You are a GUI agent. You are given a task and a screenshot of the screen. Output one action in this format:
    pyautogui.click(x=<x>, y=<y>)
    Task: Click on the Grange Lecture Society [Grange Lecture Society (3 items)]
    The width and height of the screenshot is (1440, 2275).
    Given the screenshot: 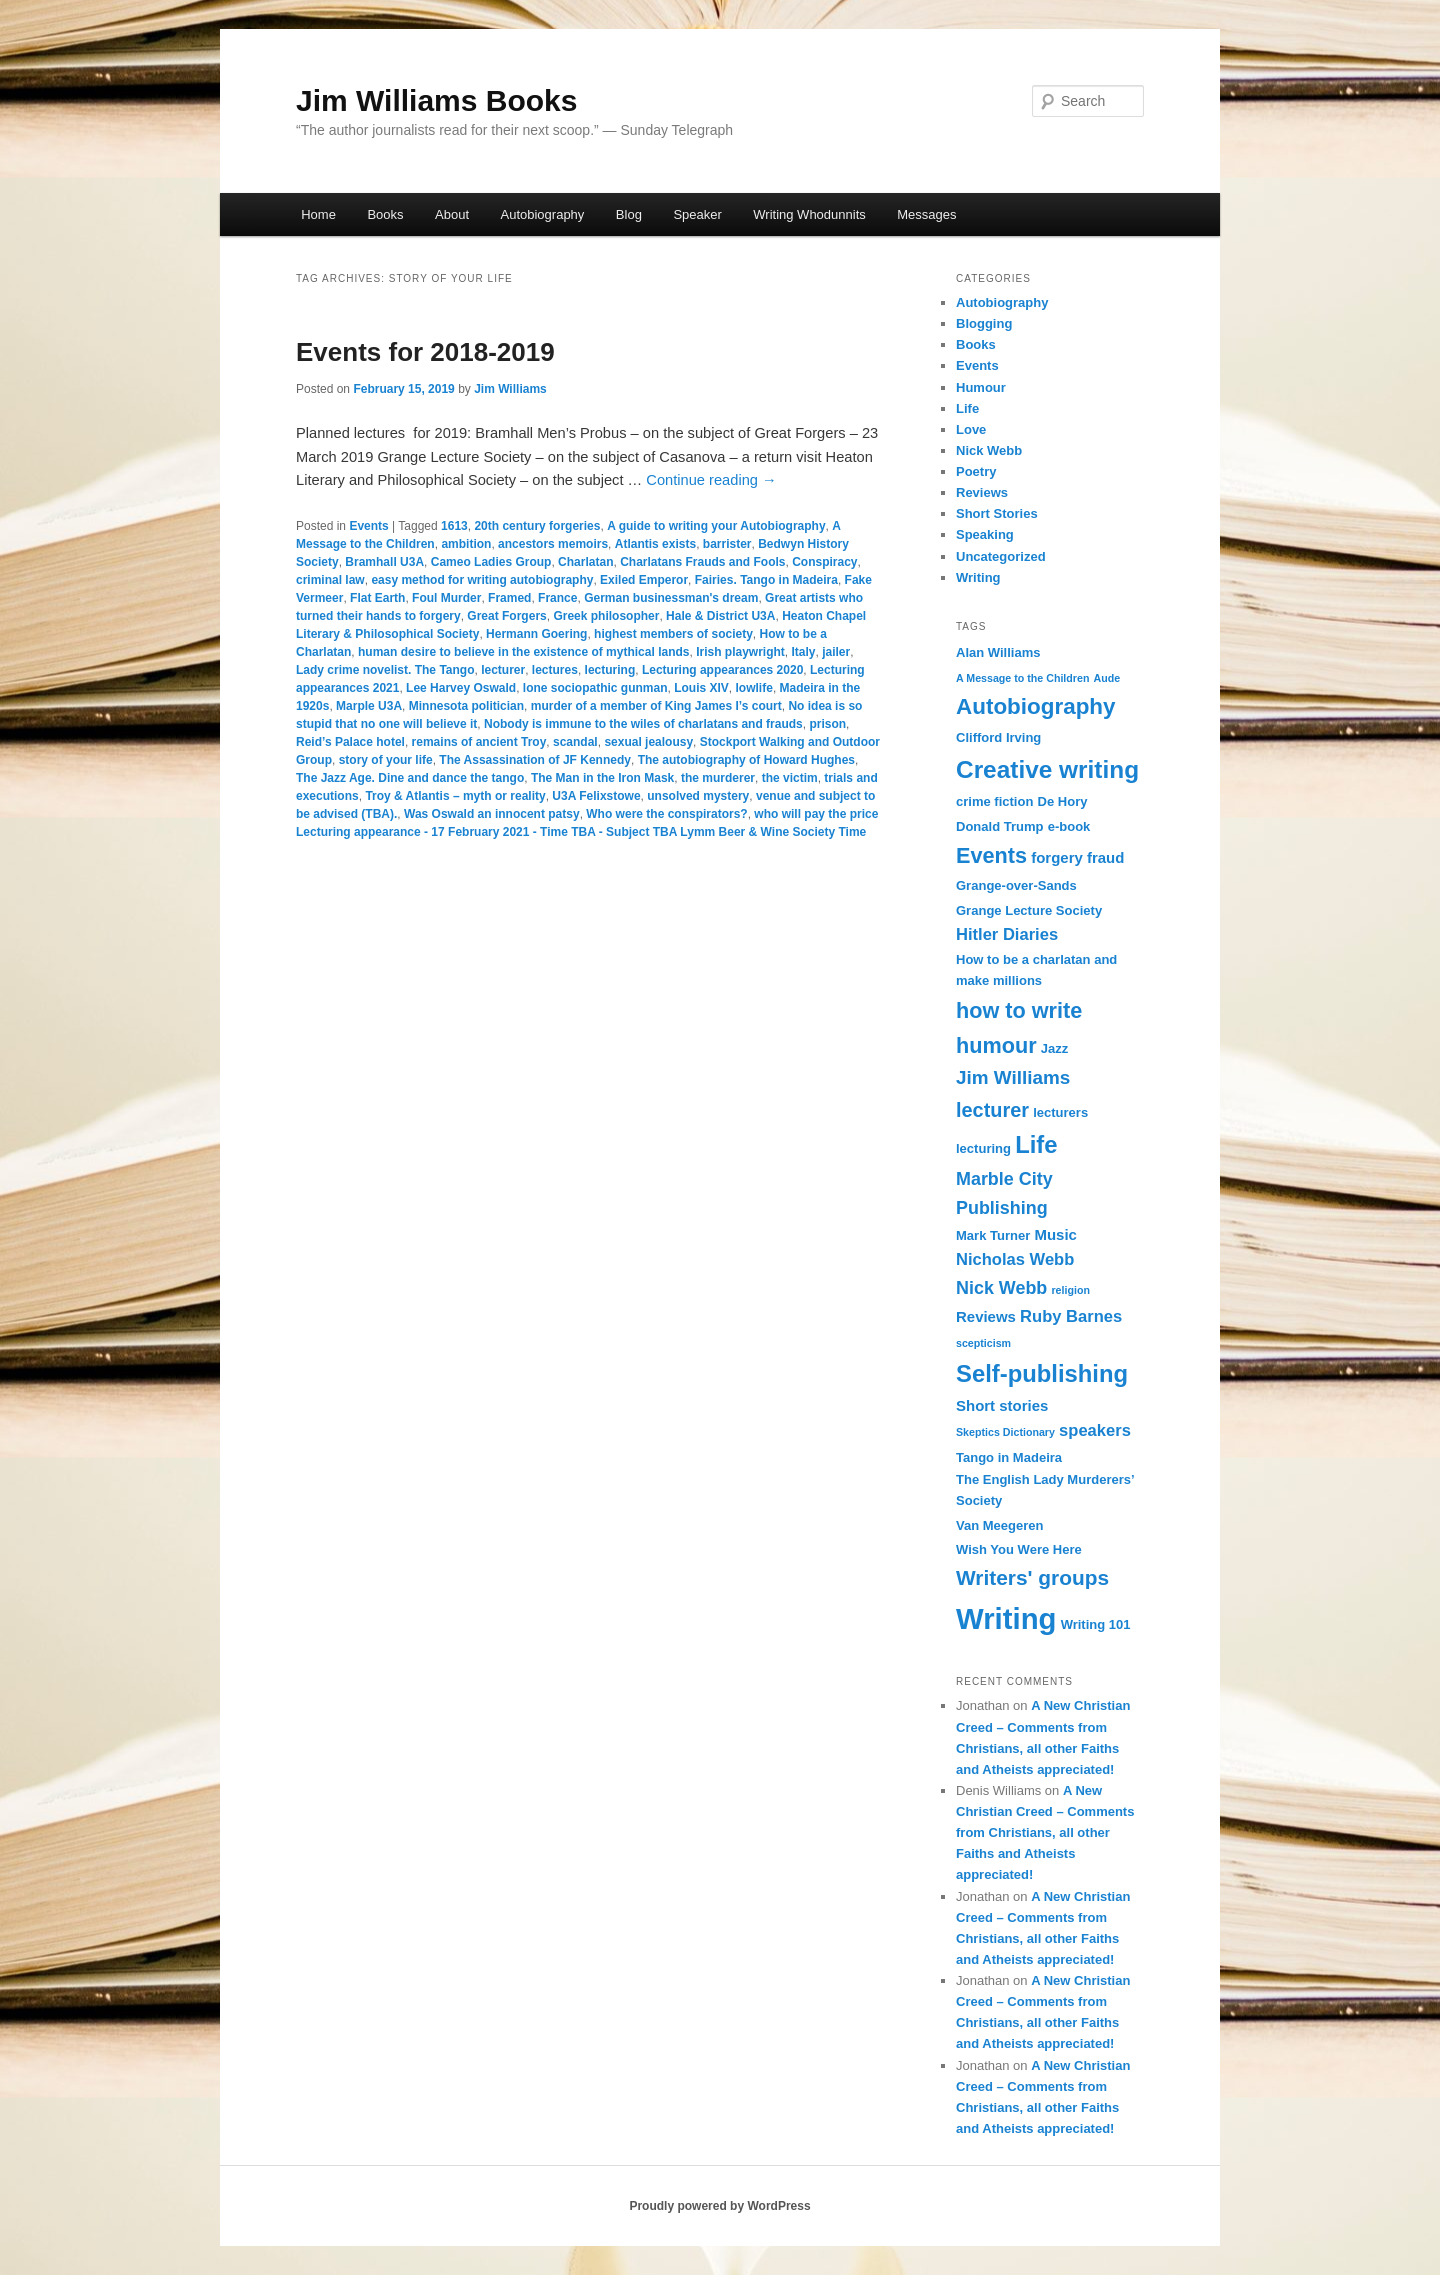 What is the action you would take?
    pyautogui.click(x=1029, y=910)
    